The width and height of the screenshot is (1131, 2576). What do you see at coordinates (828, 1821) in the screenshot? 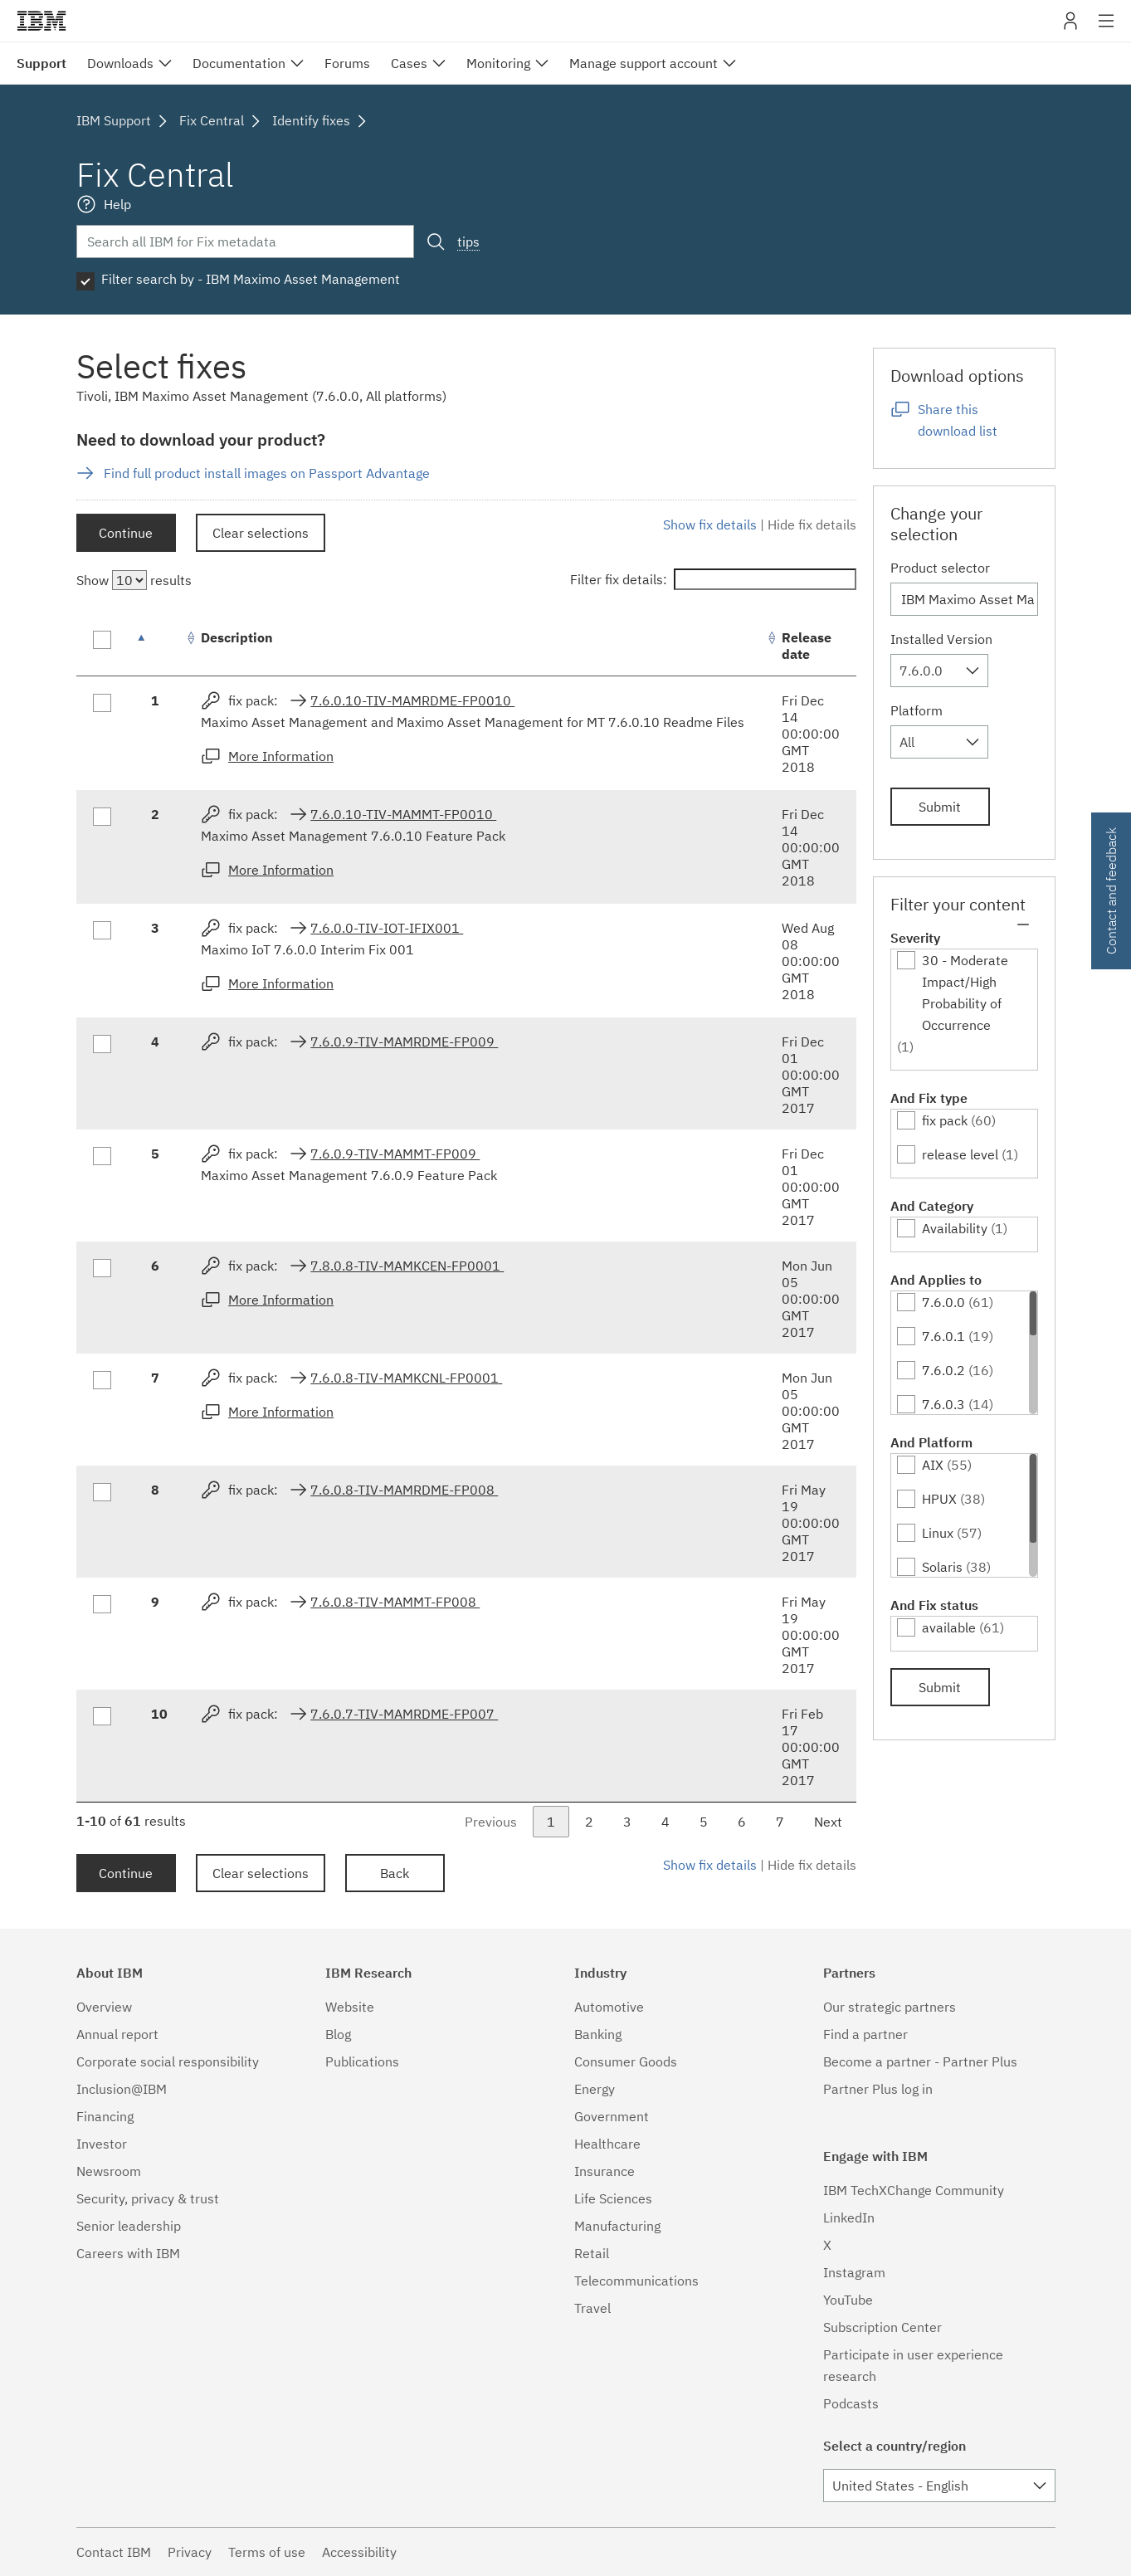
I see `Next` at bounding box center [828, 1821].